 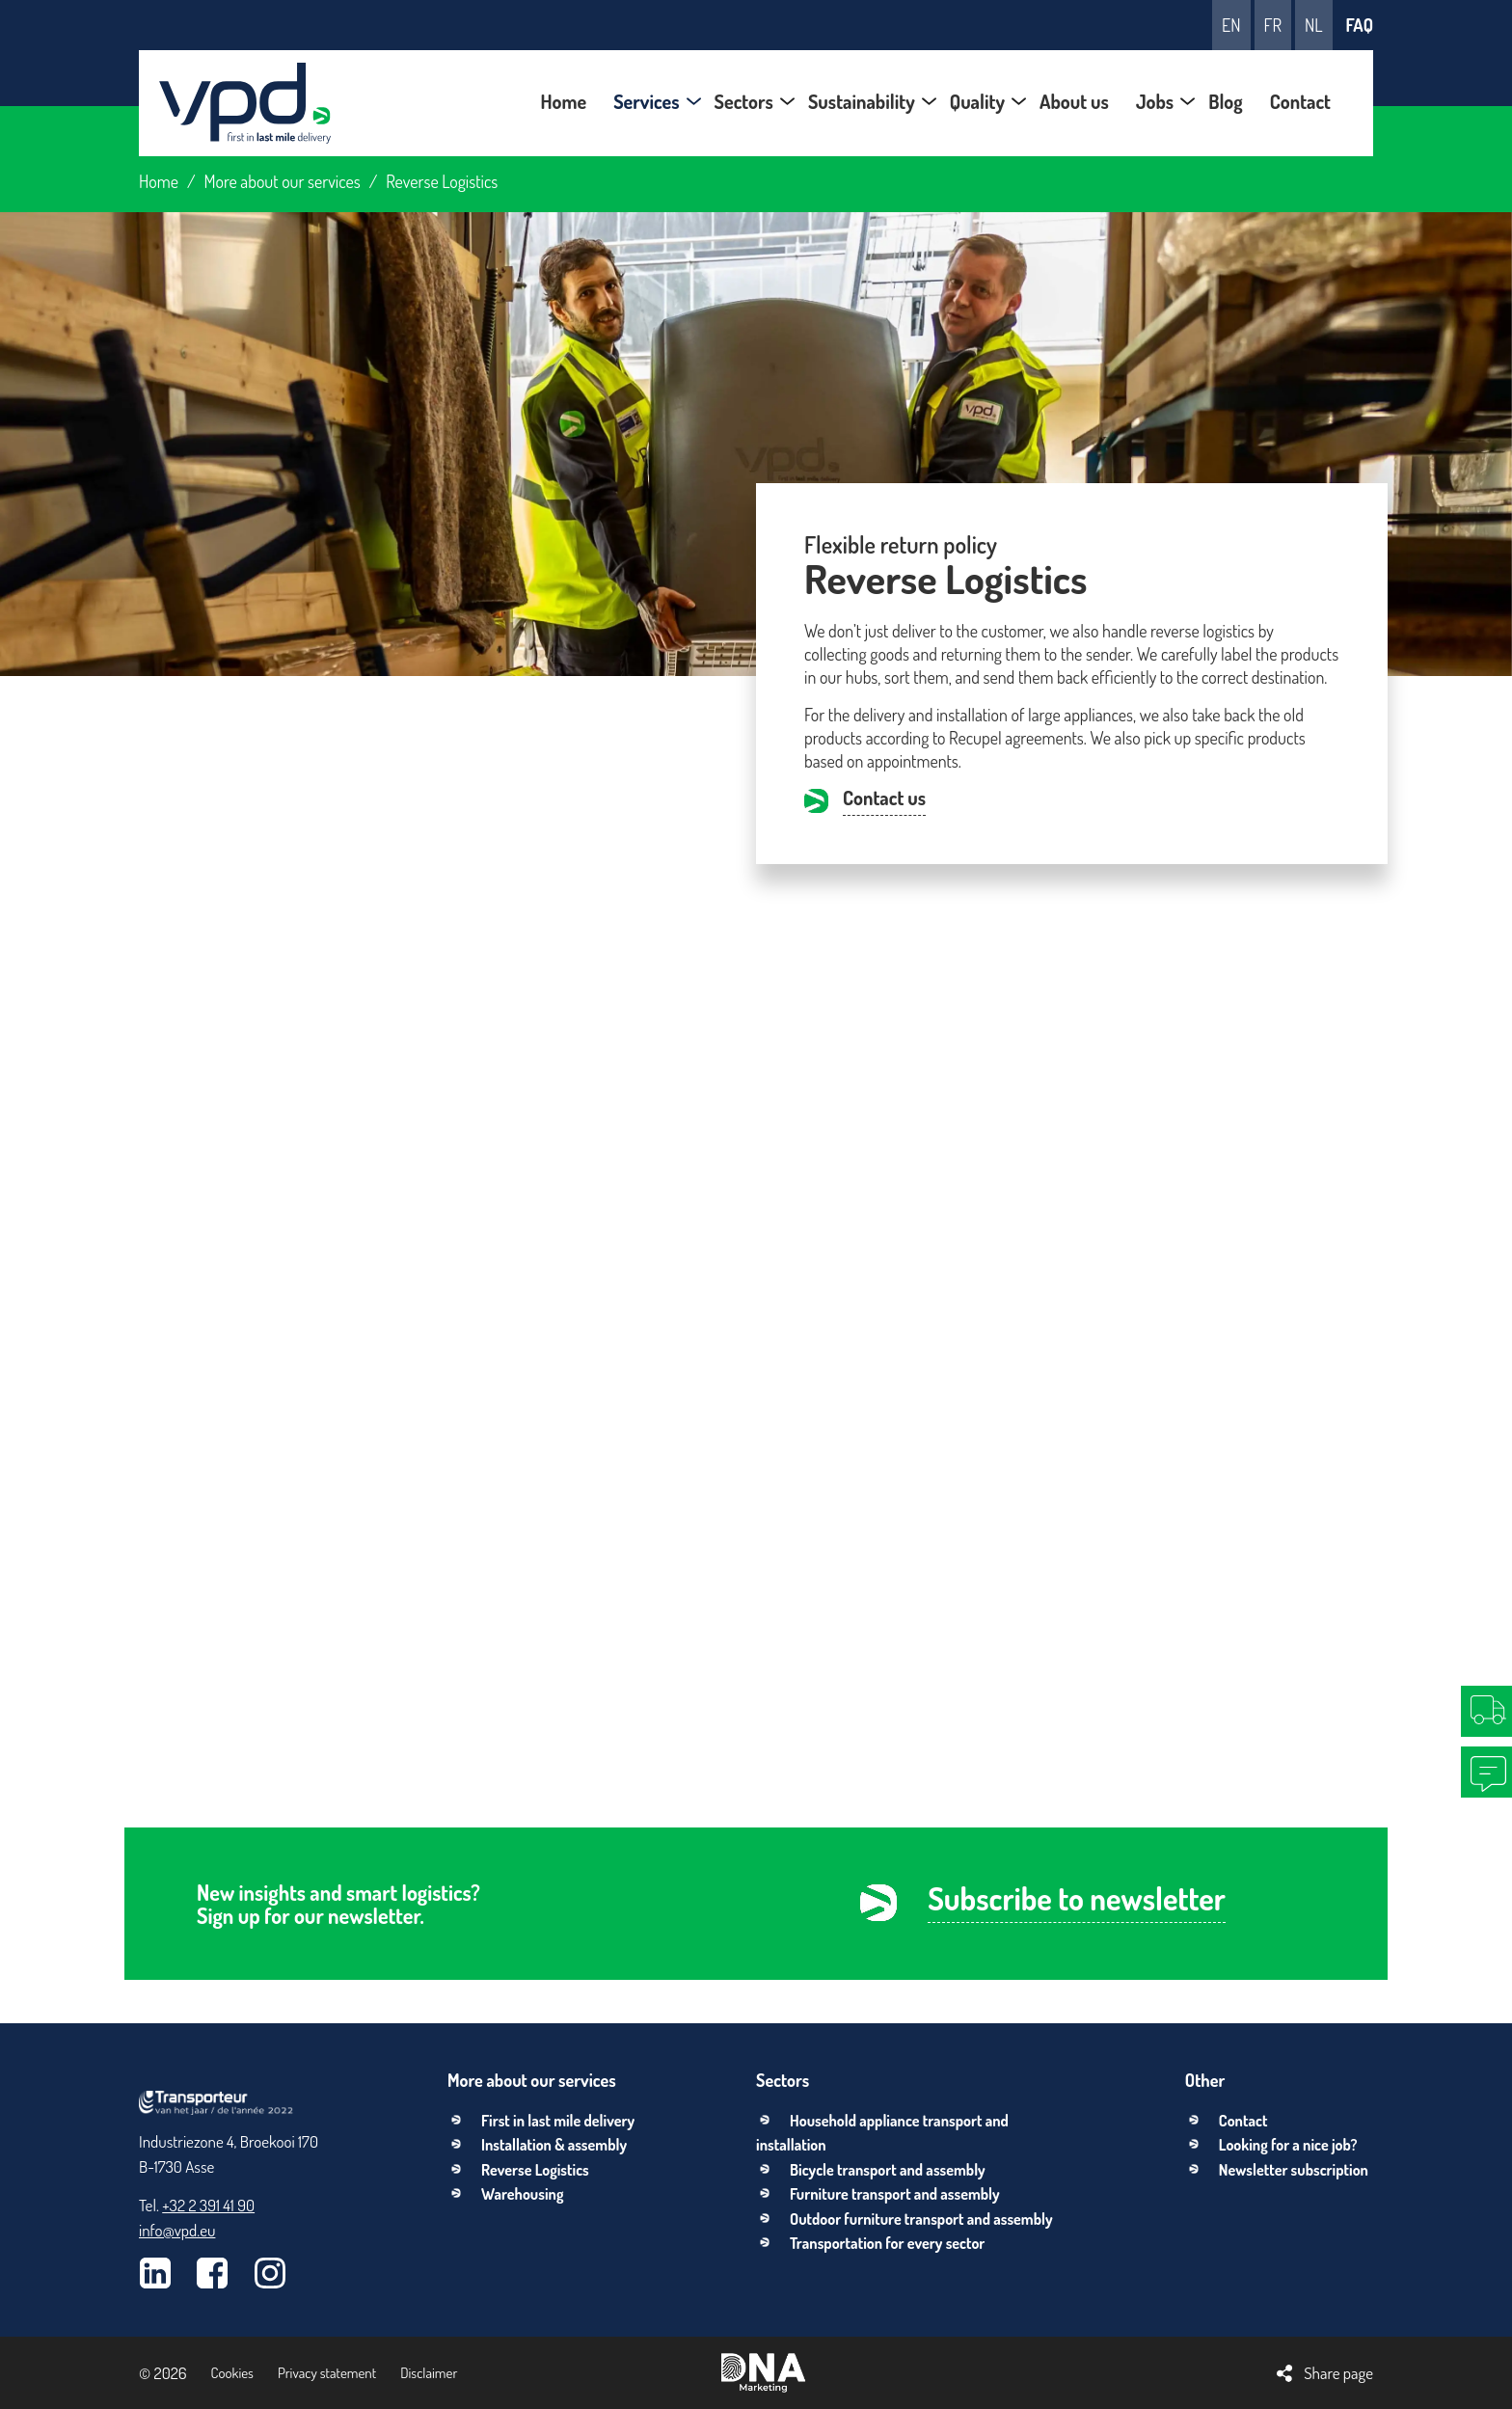 What do you see at coordinates (884, 799) in the screenshot?
I see `Contact us` at bounding box center [884, 799].